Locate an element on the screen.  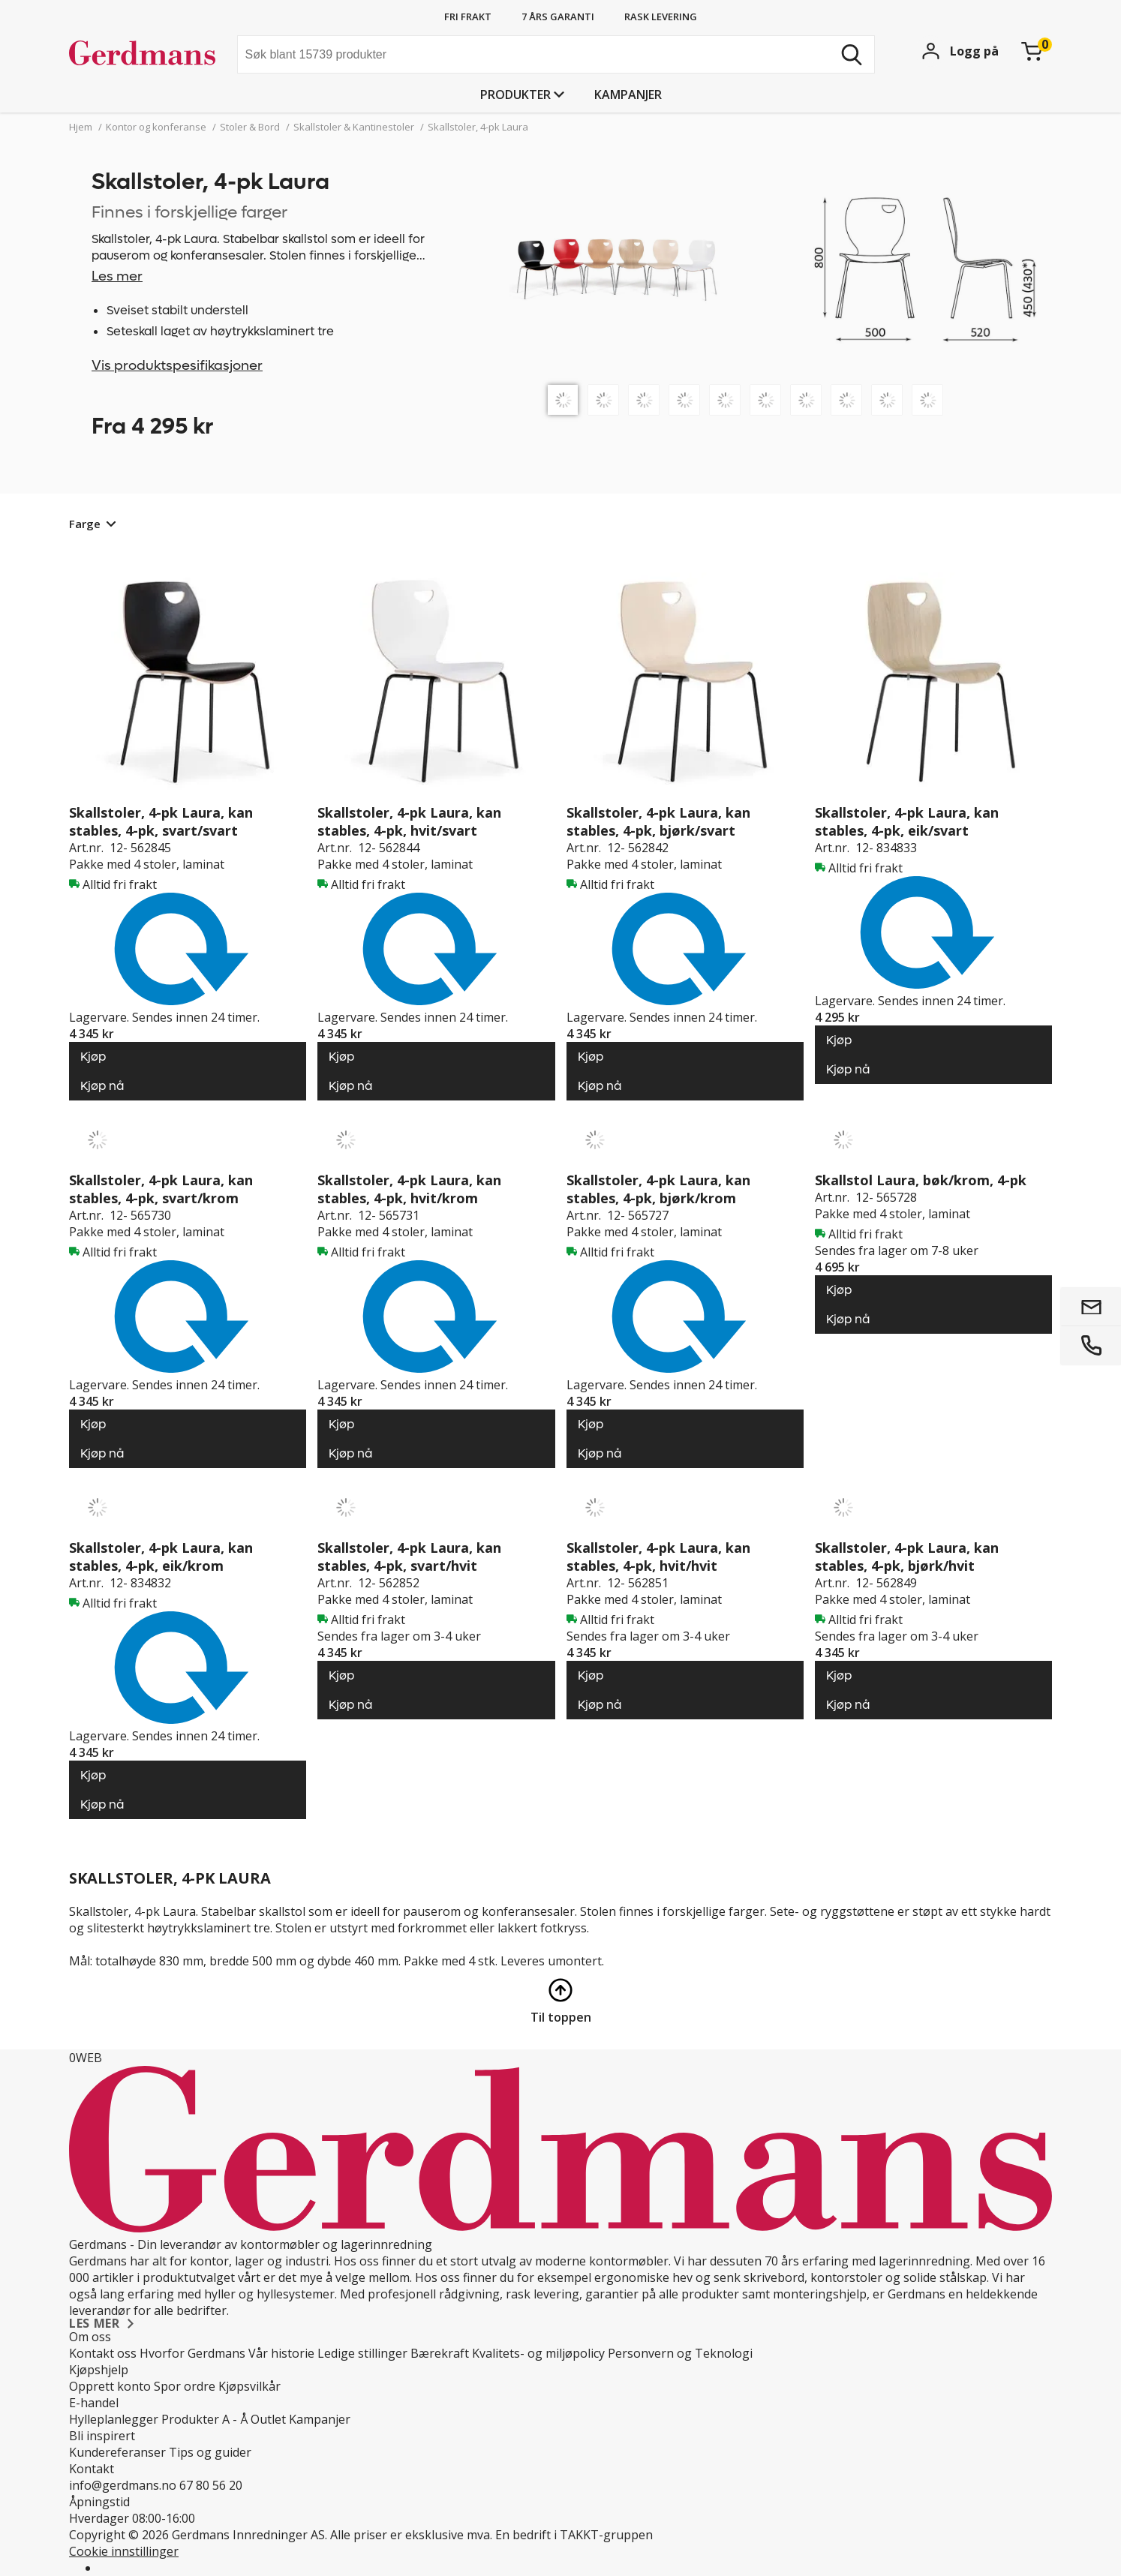
Spor ordre is located at coordinates (184, 2386).